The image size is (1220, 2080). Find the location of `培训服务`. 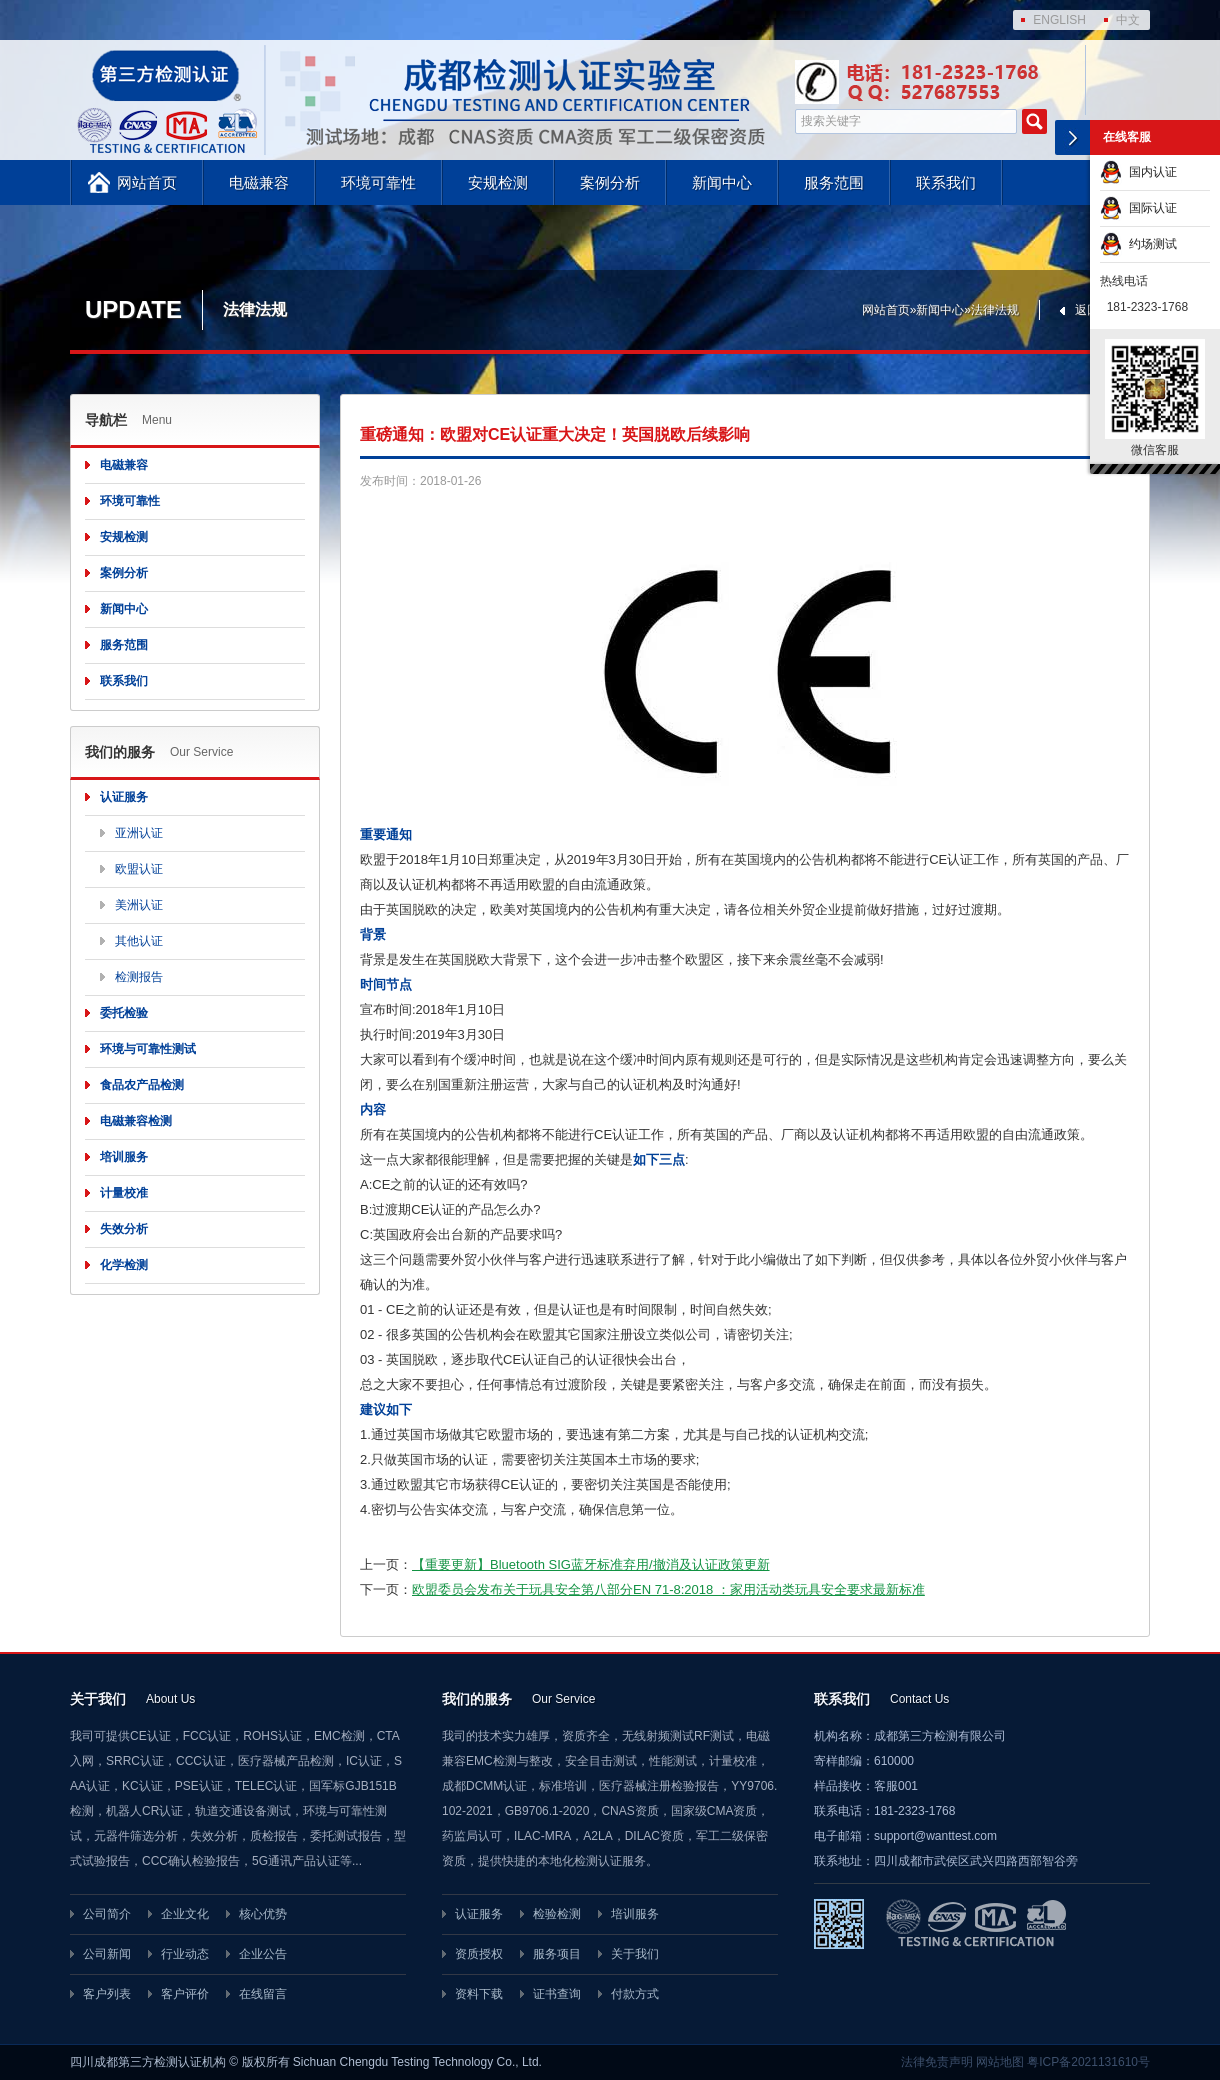

培训服务 is located at coordinates (124, 1157).